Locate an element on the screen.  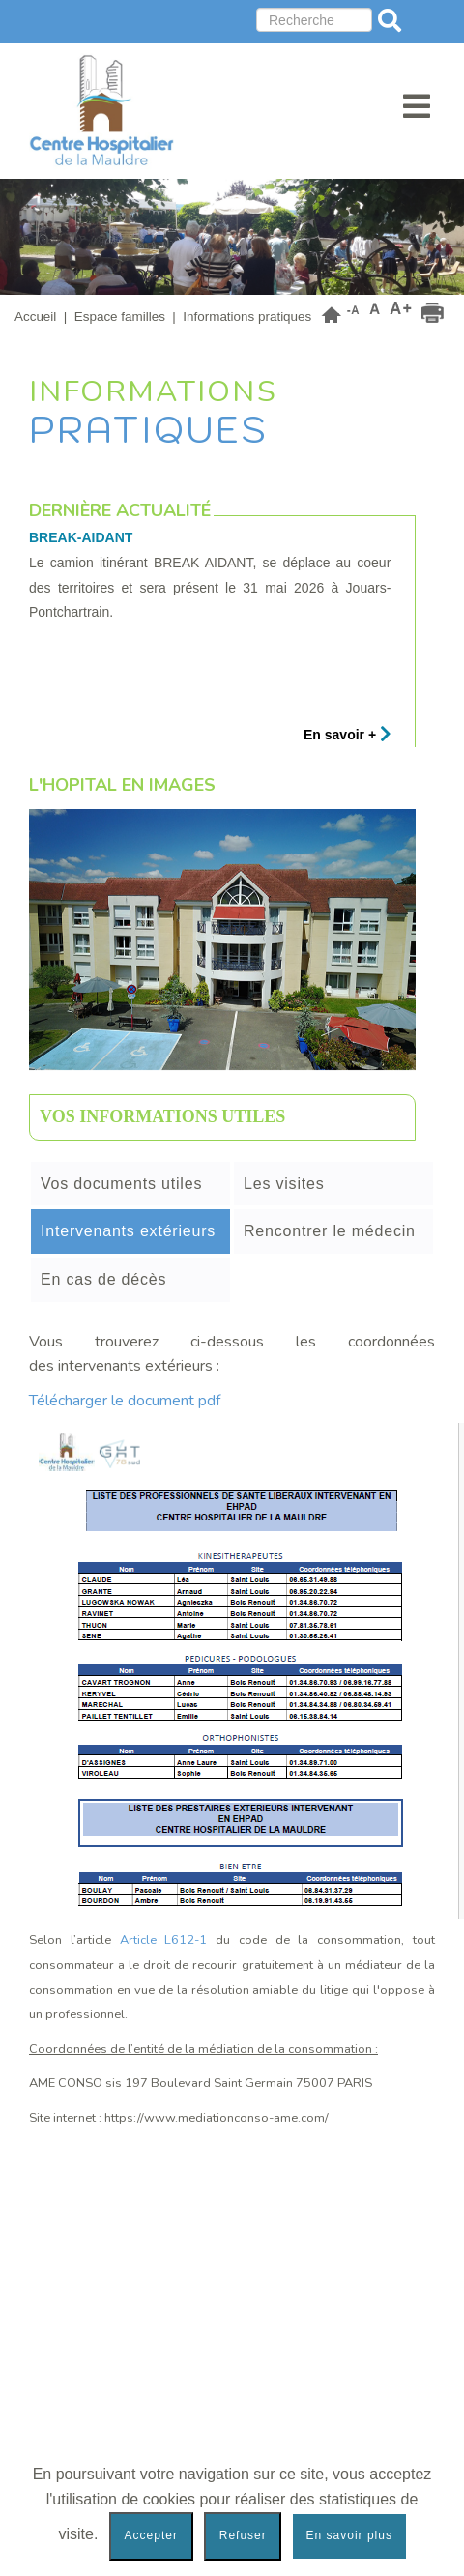
Vos informations utiles is located at coordinates (162, 1116).